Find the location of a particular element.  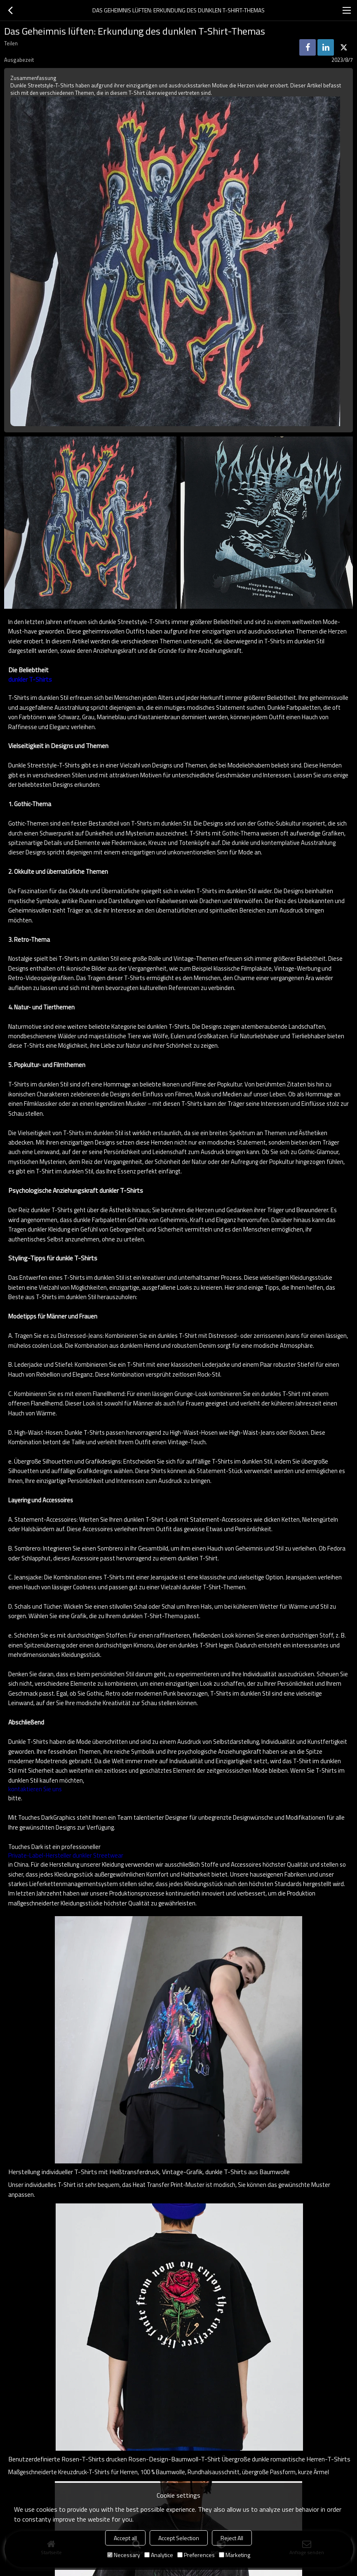

Analytice is located at coordinates (158, 2554).